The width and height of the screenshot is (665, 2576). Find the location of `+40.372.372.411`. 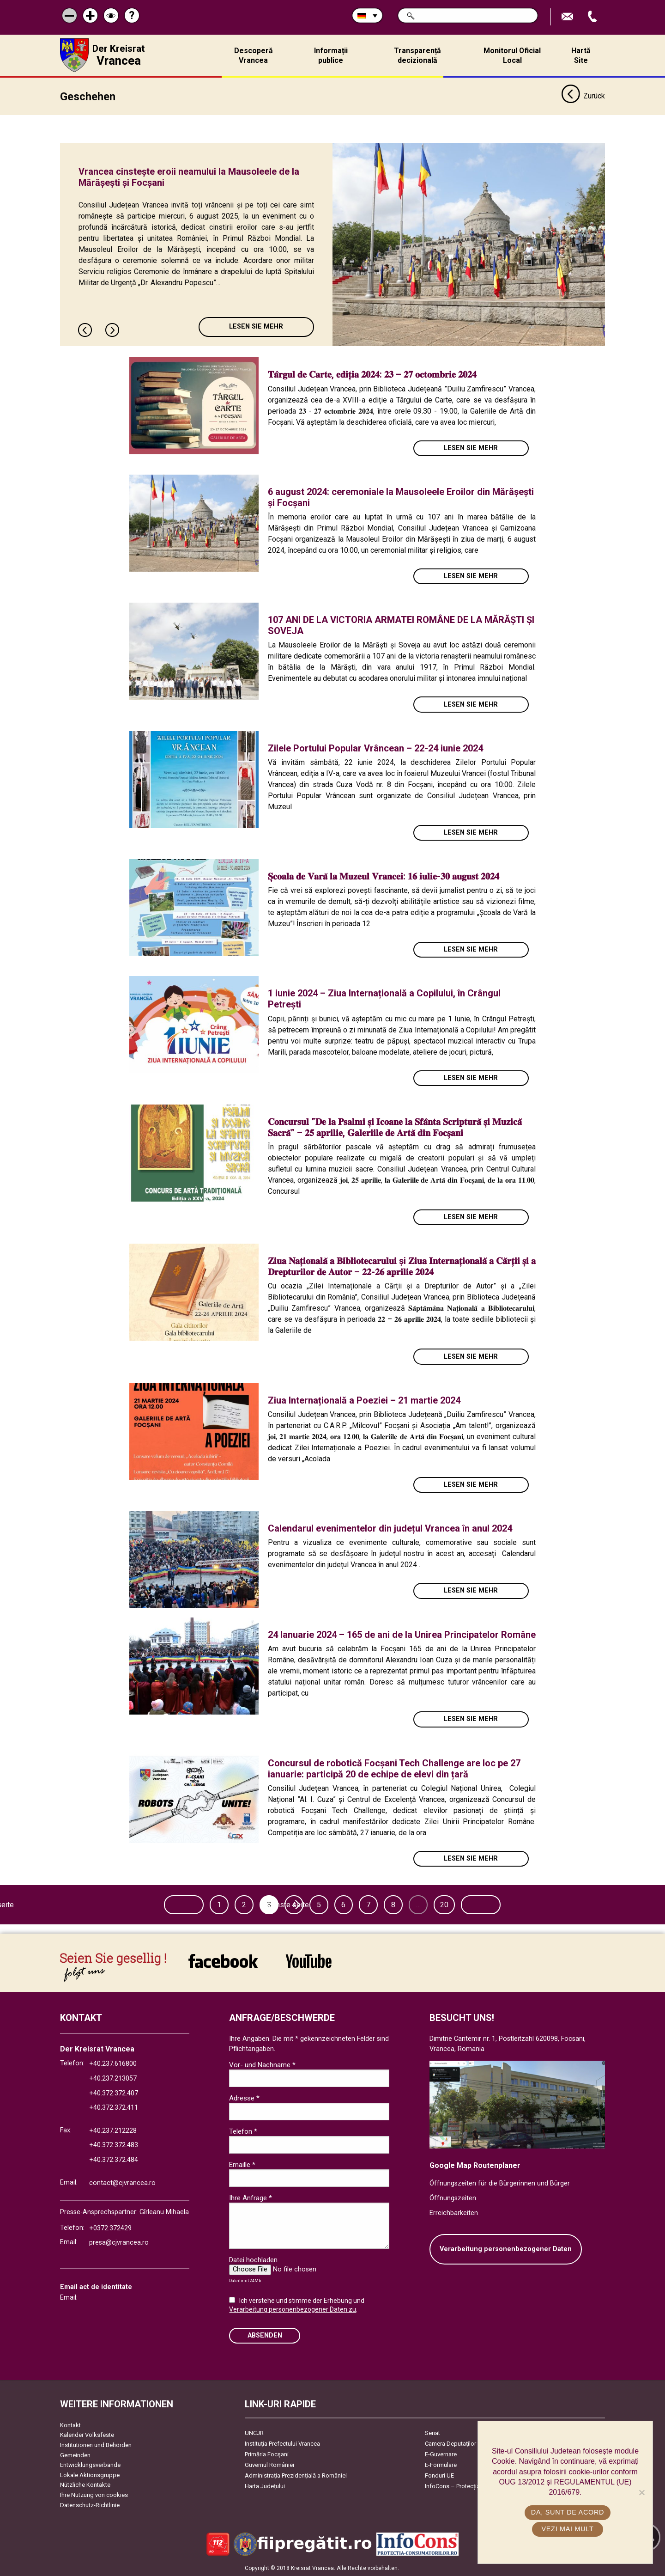

+40.372.372.411 is located at coordinates (113, 2107).